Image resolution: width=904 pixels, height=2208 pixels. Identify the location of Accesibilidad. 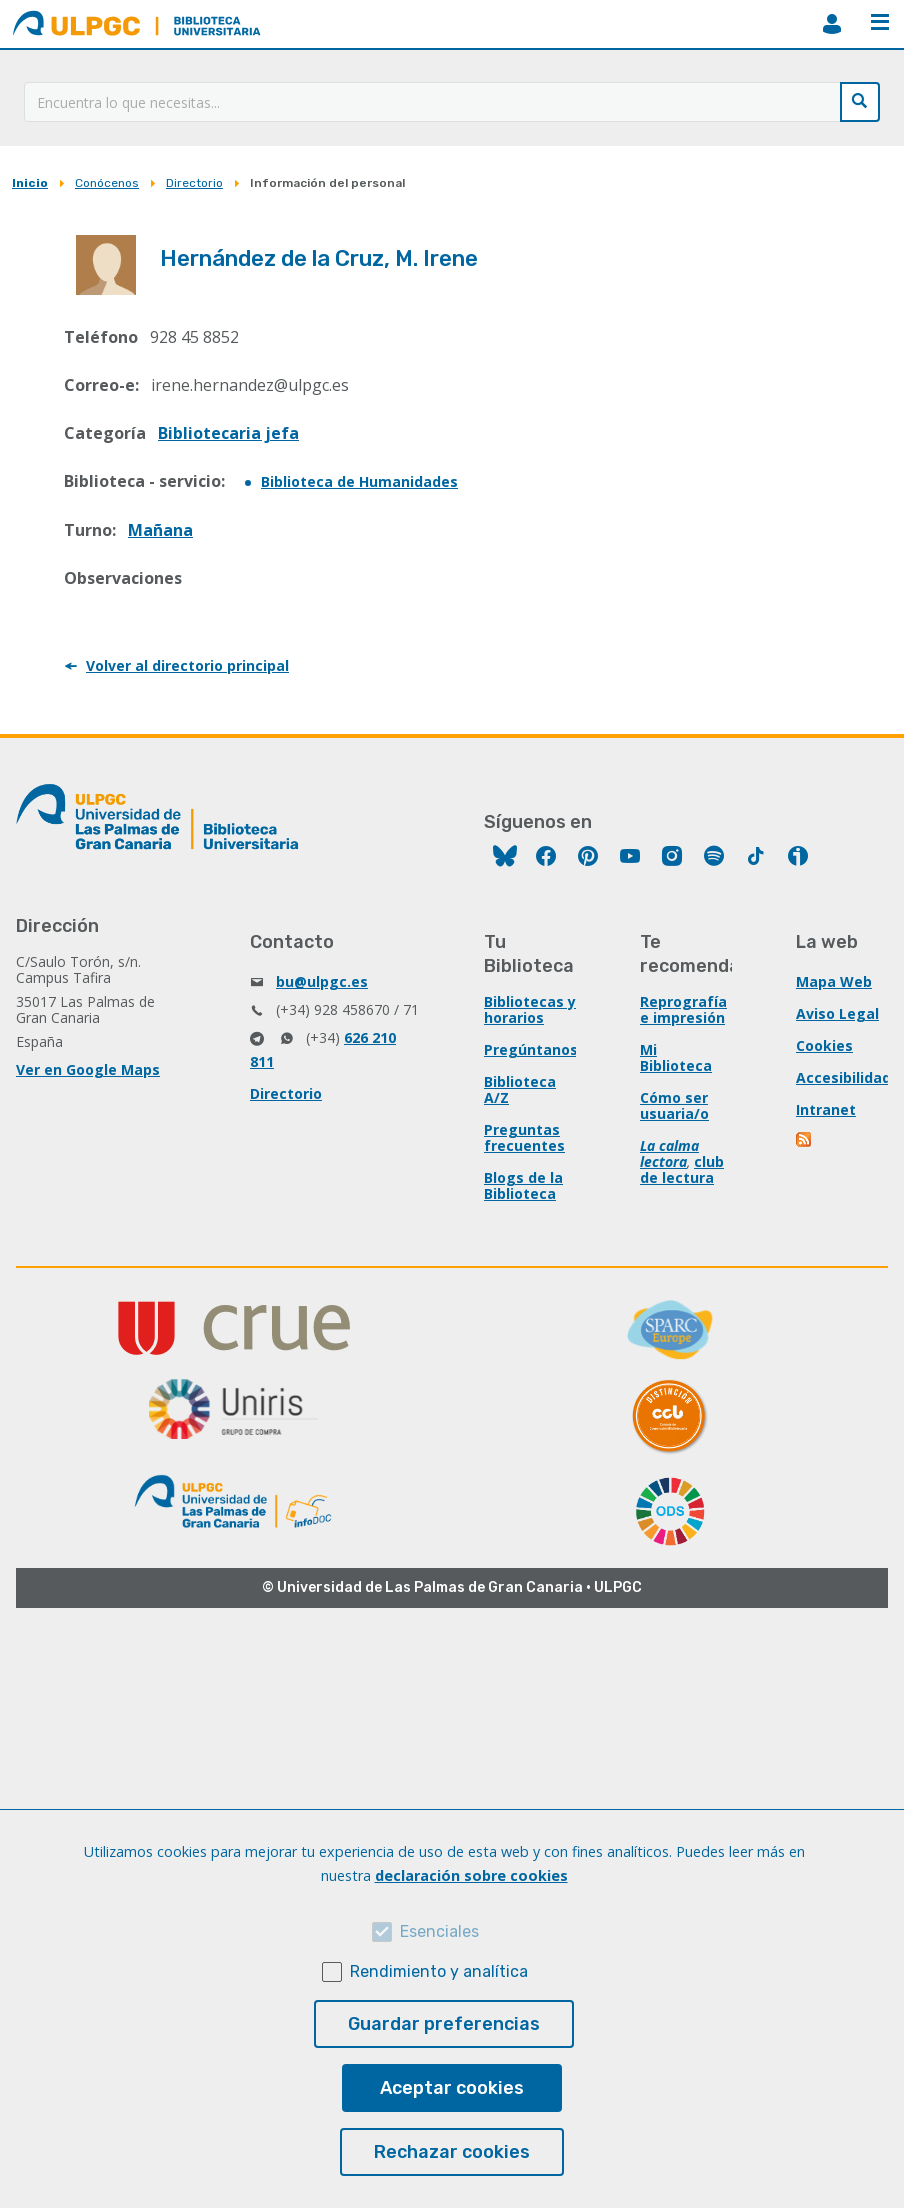
(843, 1077).